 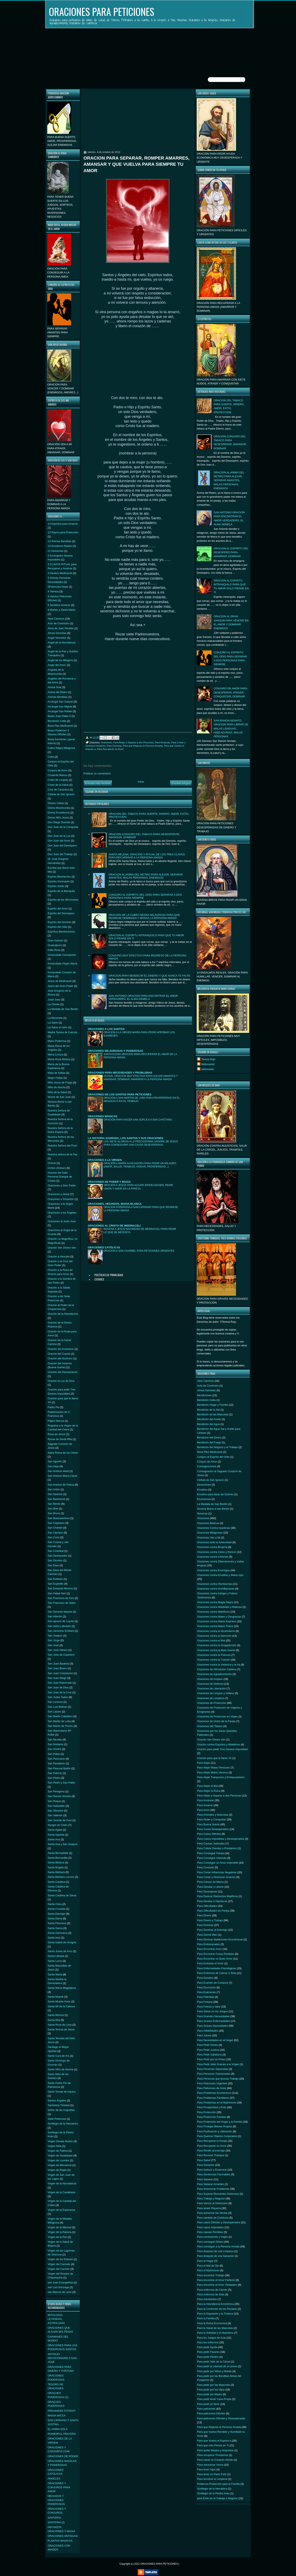 What do you see at coordinates (56, 1913) in the screenshot?
I see `Santa Eduvigis` at bounding box center [56, 1913].